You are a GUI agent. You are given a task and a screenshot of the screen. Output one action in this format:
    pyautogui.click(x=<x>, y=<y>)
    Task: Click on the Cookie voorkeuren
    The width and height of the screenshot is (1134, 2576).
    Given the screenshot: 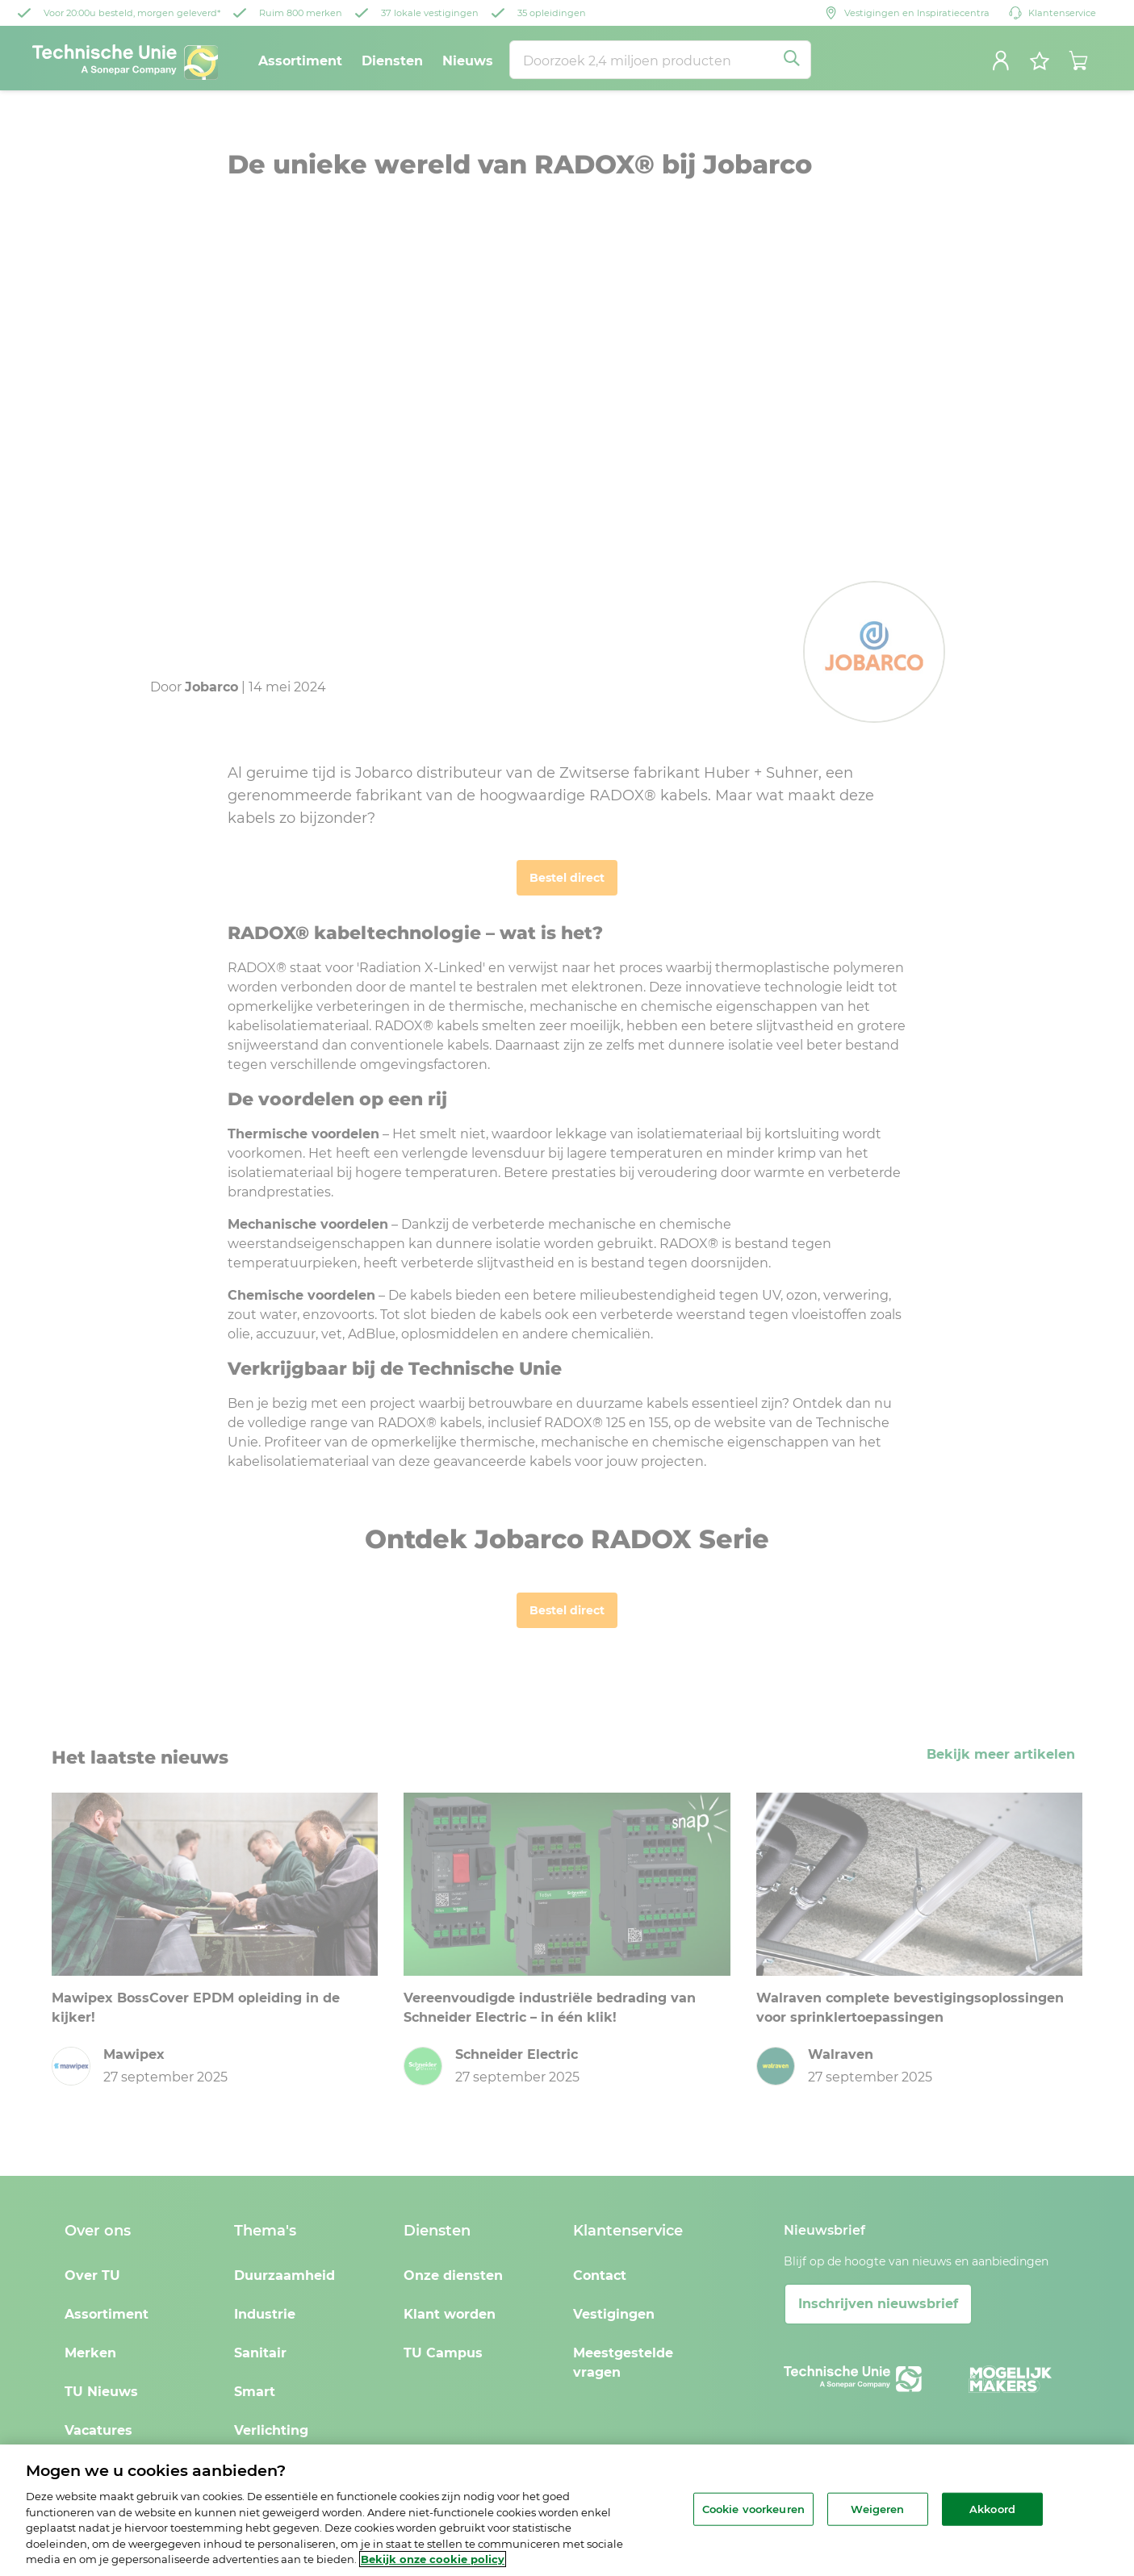 What is the action you would take?
    pyautogui.click(x=753, y=2508)
    